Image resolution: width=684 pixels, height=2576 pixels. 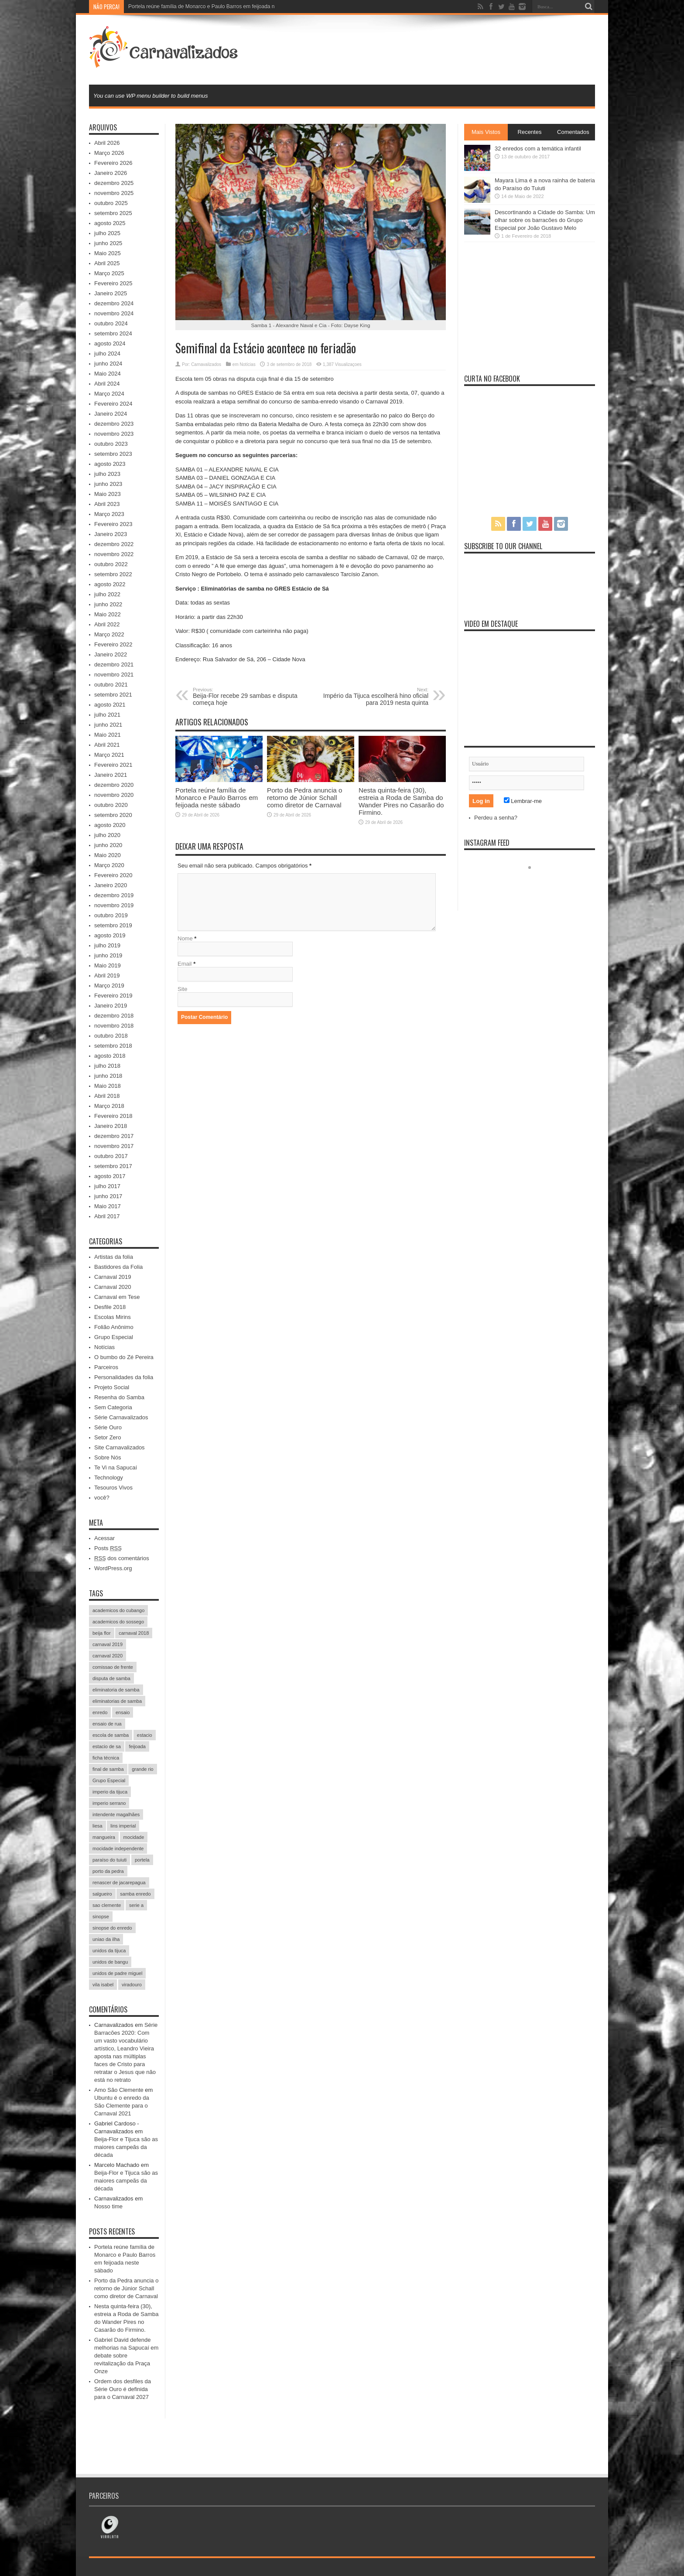 I want to click on enredo [enredo (70 itens)], so click(x=99, y=1712).